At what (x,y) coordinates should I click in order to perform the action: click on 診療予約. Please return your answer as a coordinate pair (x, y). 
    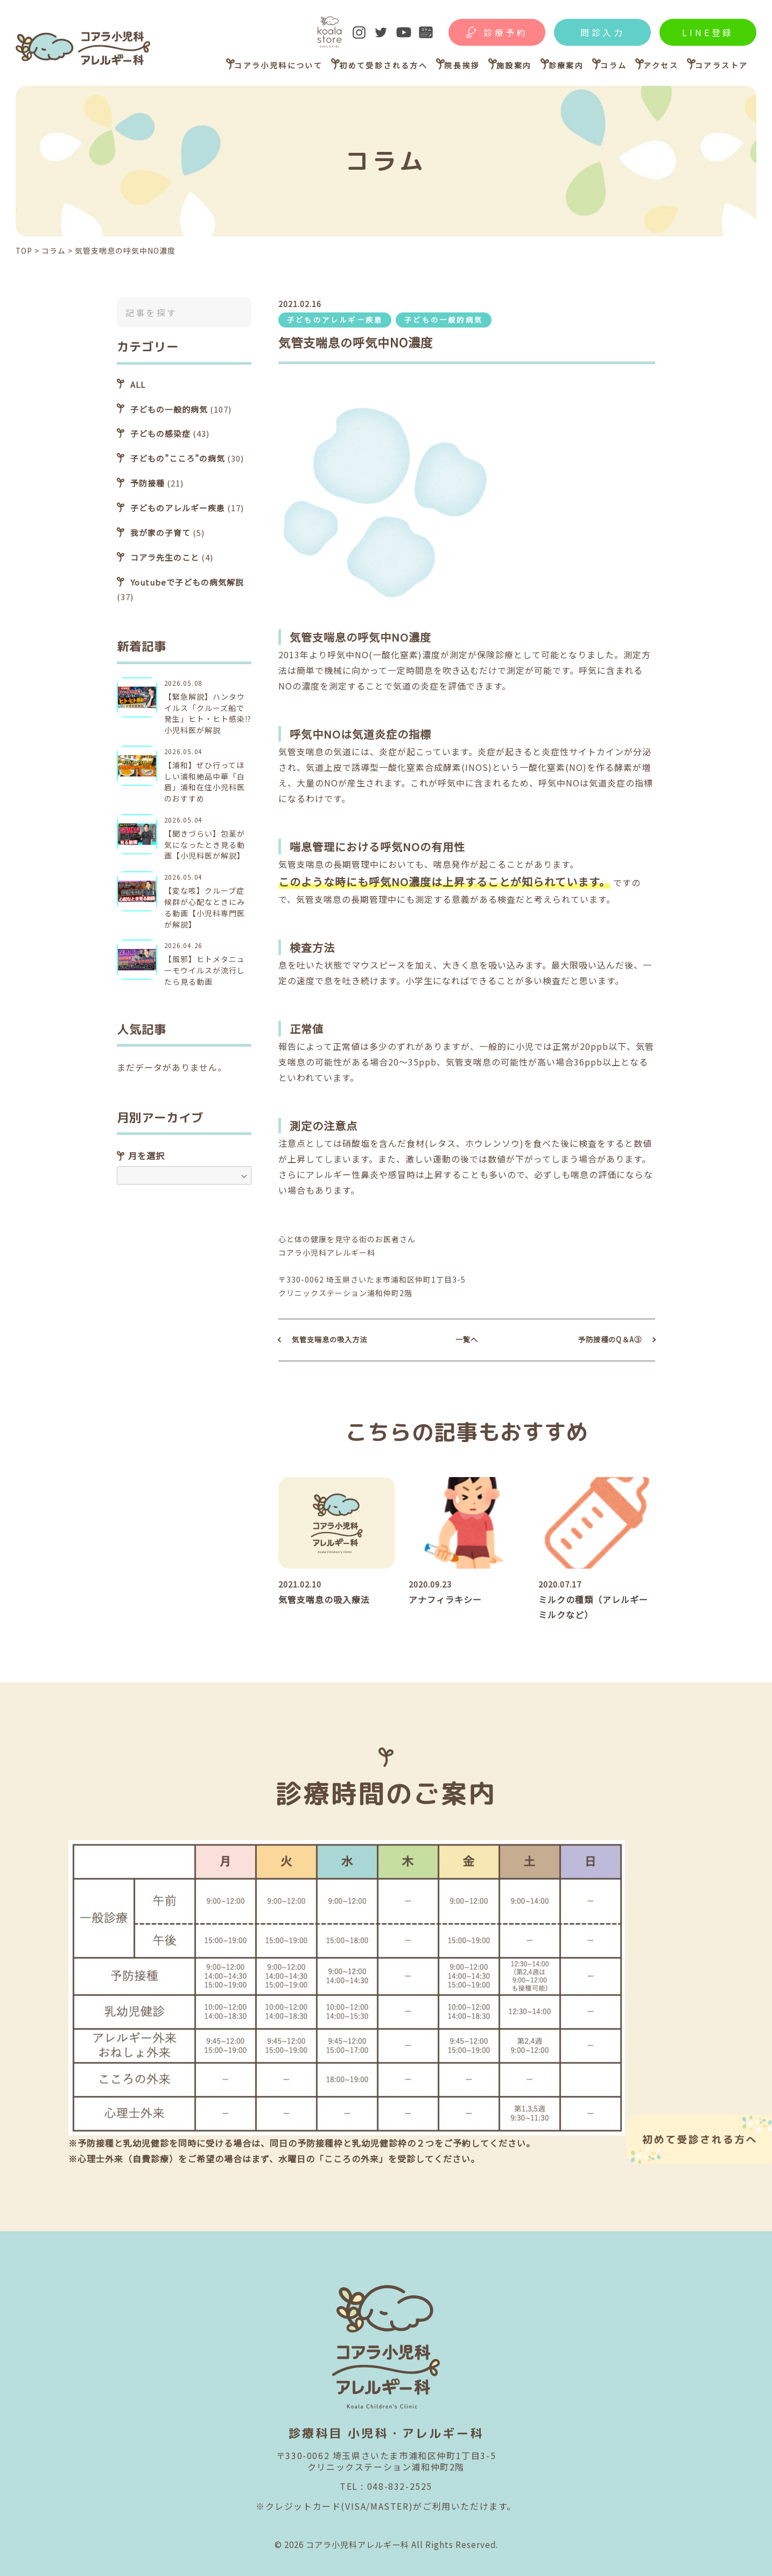
    Looking at the image, I should click on (505, 32).